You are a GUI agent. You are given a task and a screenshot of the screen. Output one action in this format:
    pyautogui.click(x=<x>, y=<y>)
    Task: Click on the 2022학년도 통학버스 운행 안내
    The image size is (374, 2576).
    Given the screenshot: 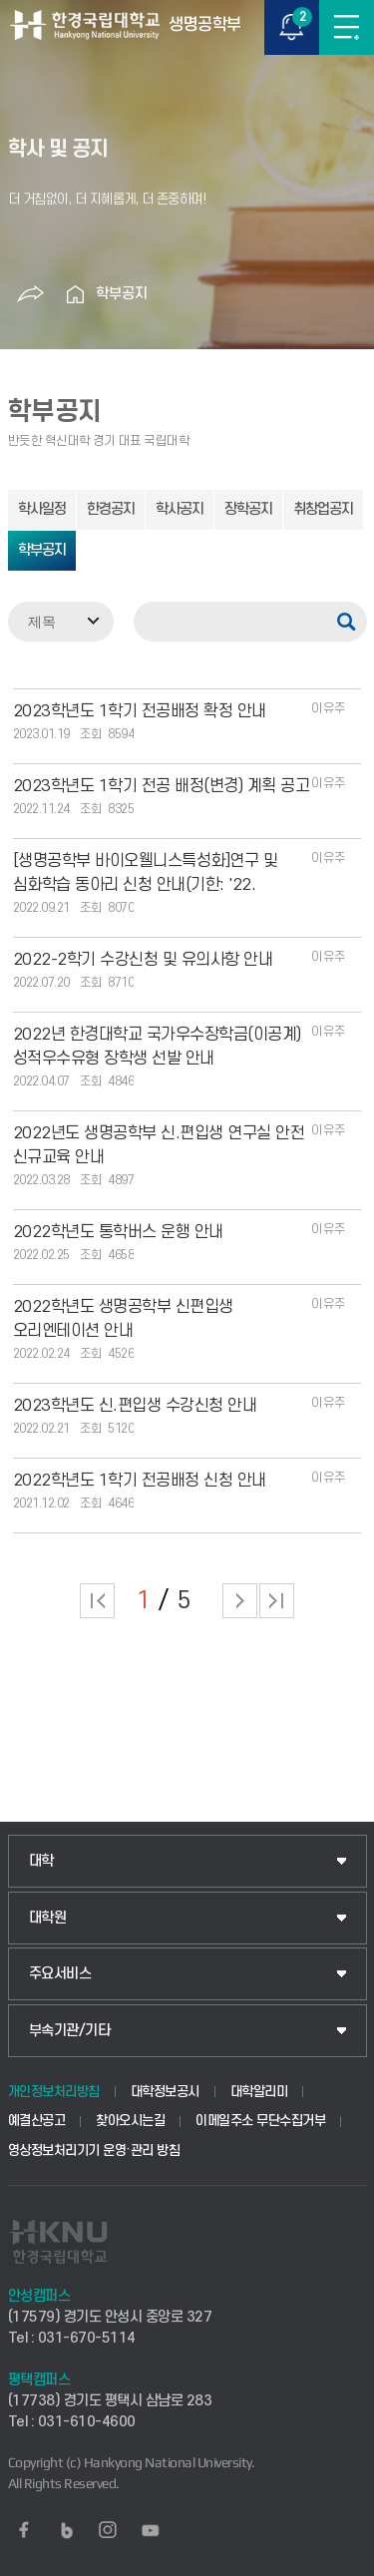 What is the action you would take?
    pyautogui.click(x=118, y=1232)
    